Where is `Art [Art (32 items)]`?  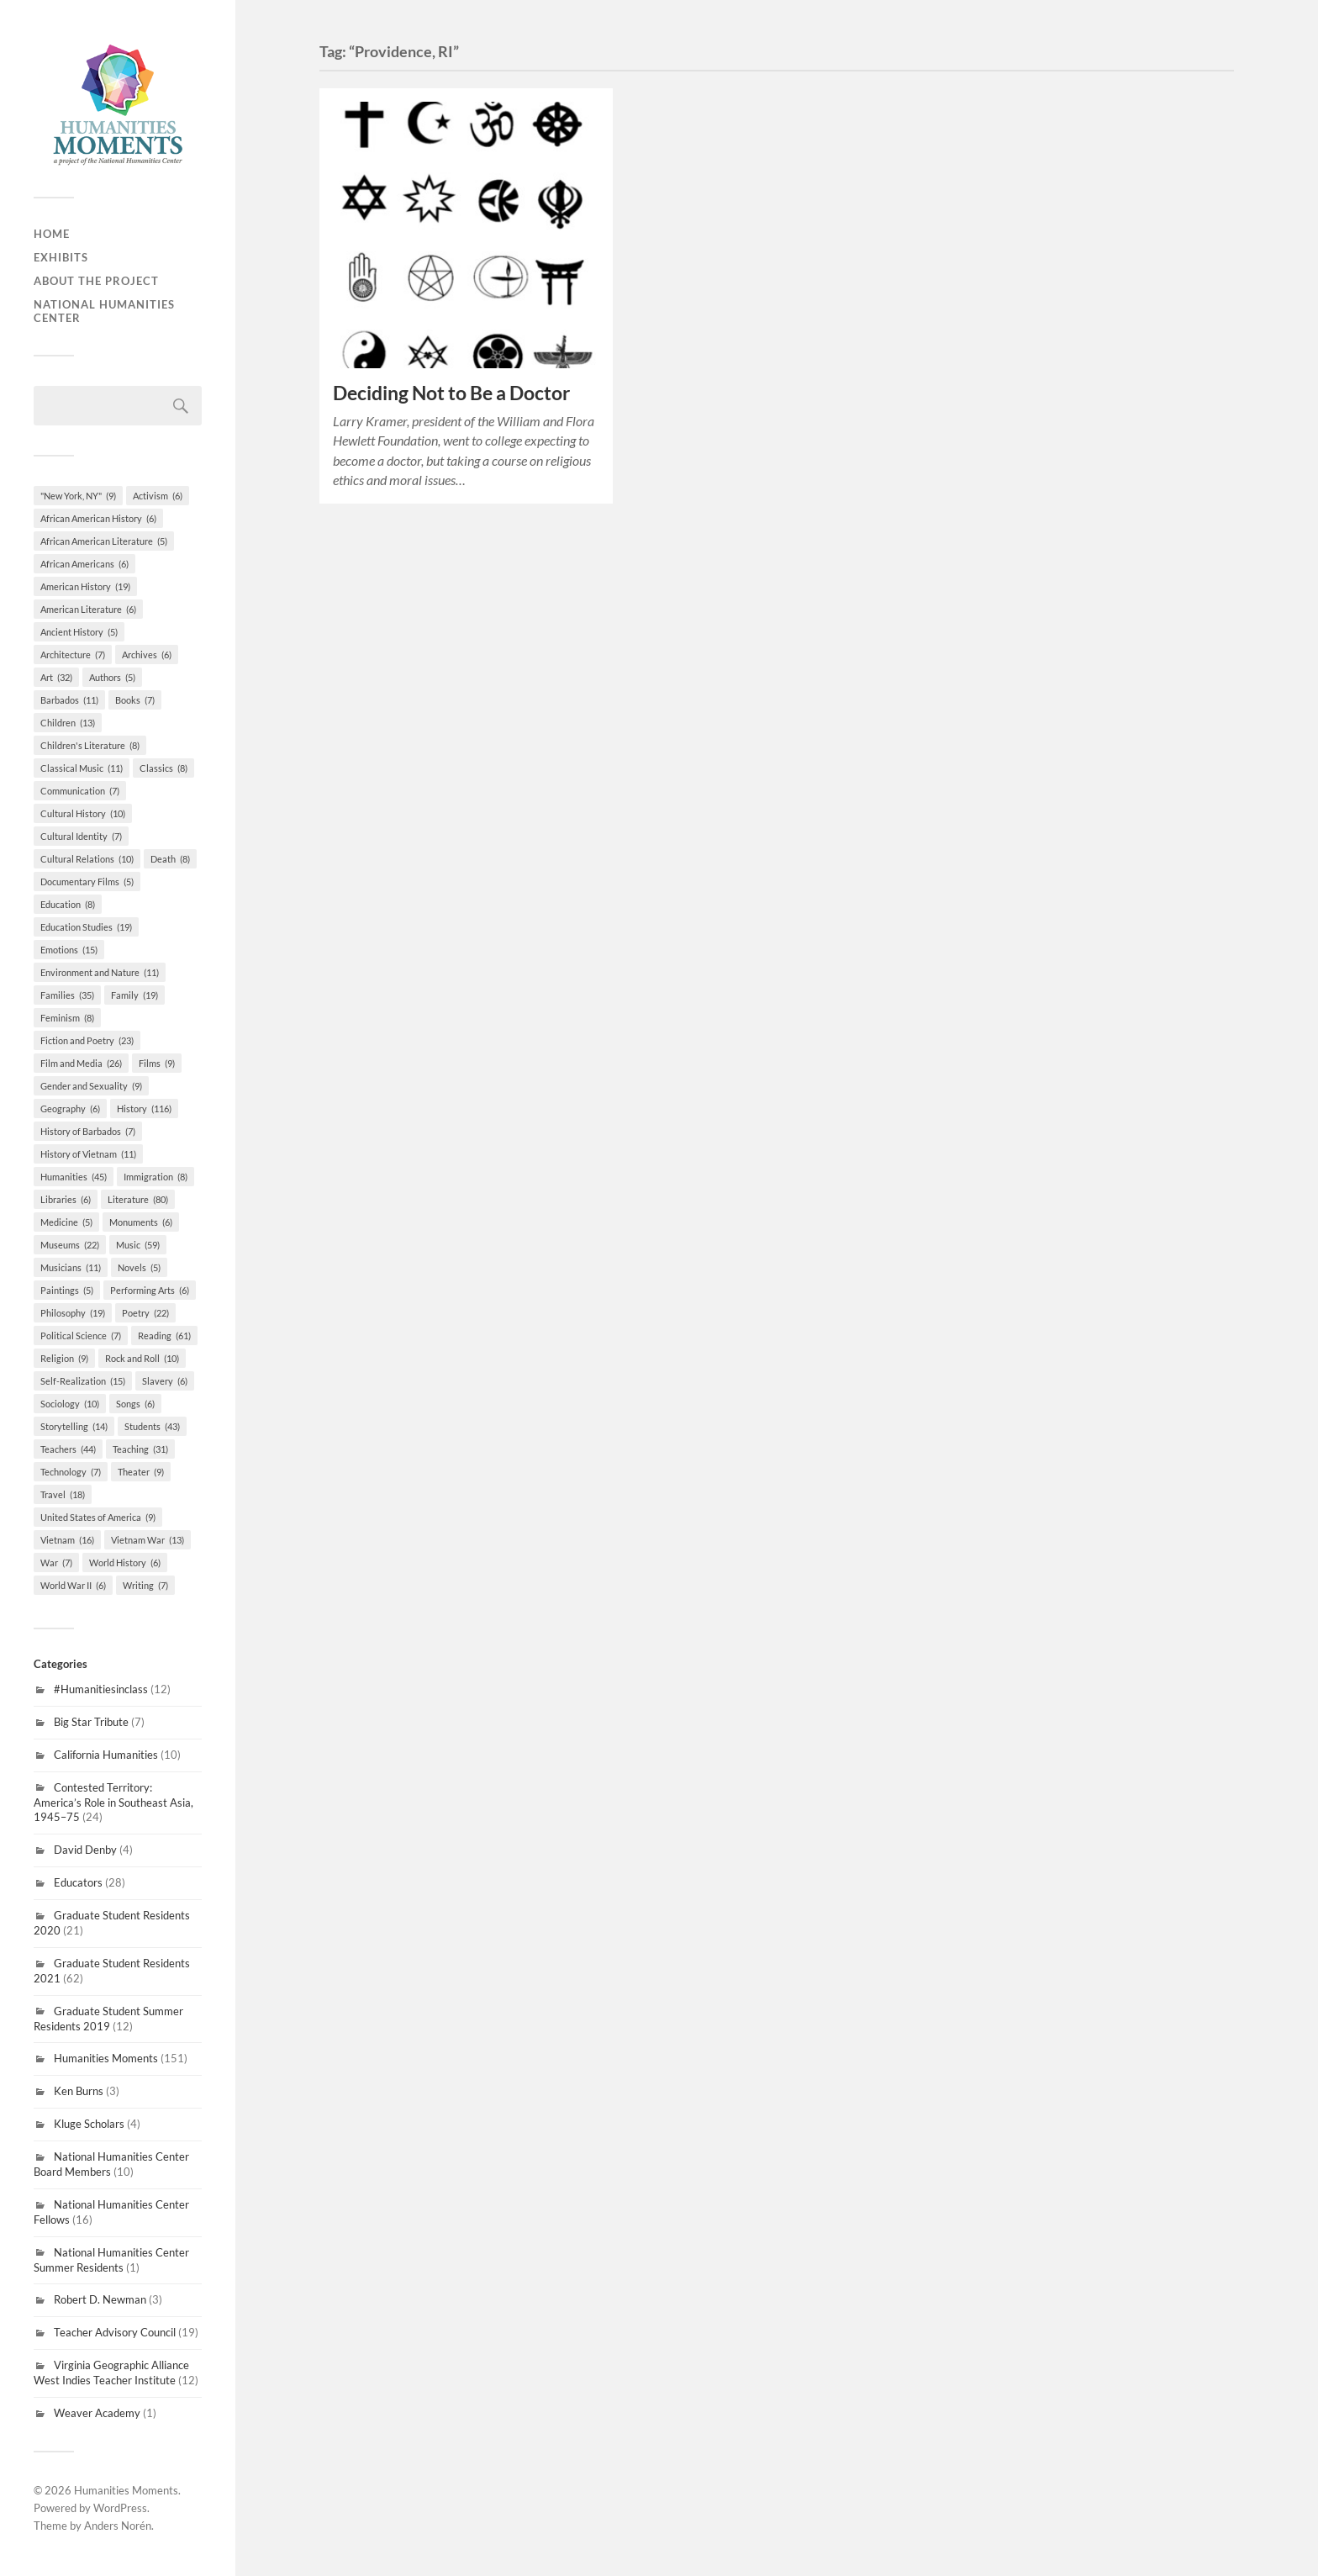
Art [Art (32 items)] is located at coordinates (56, 677).